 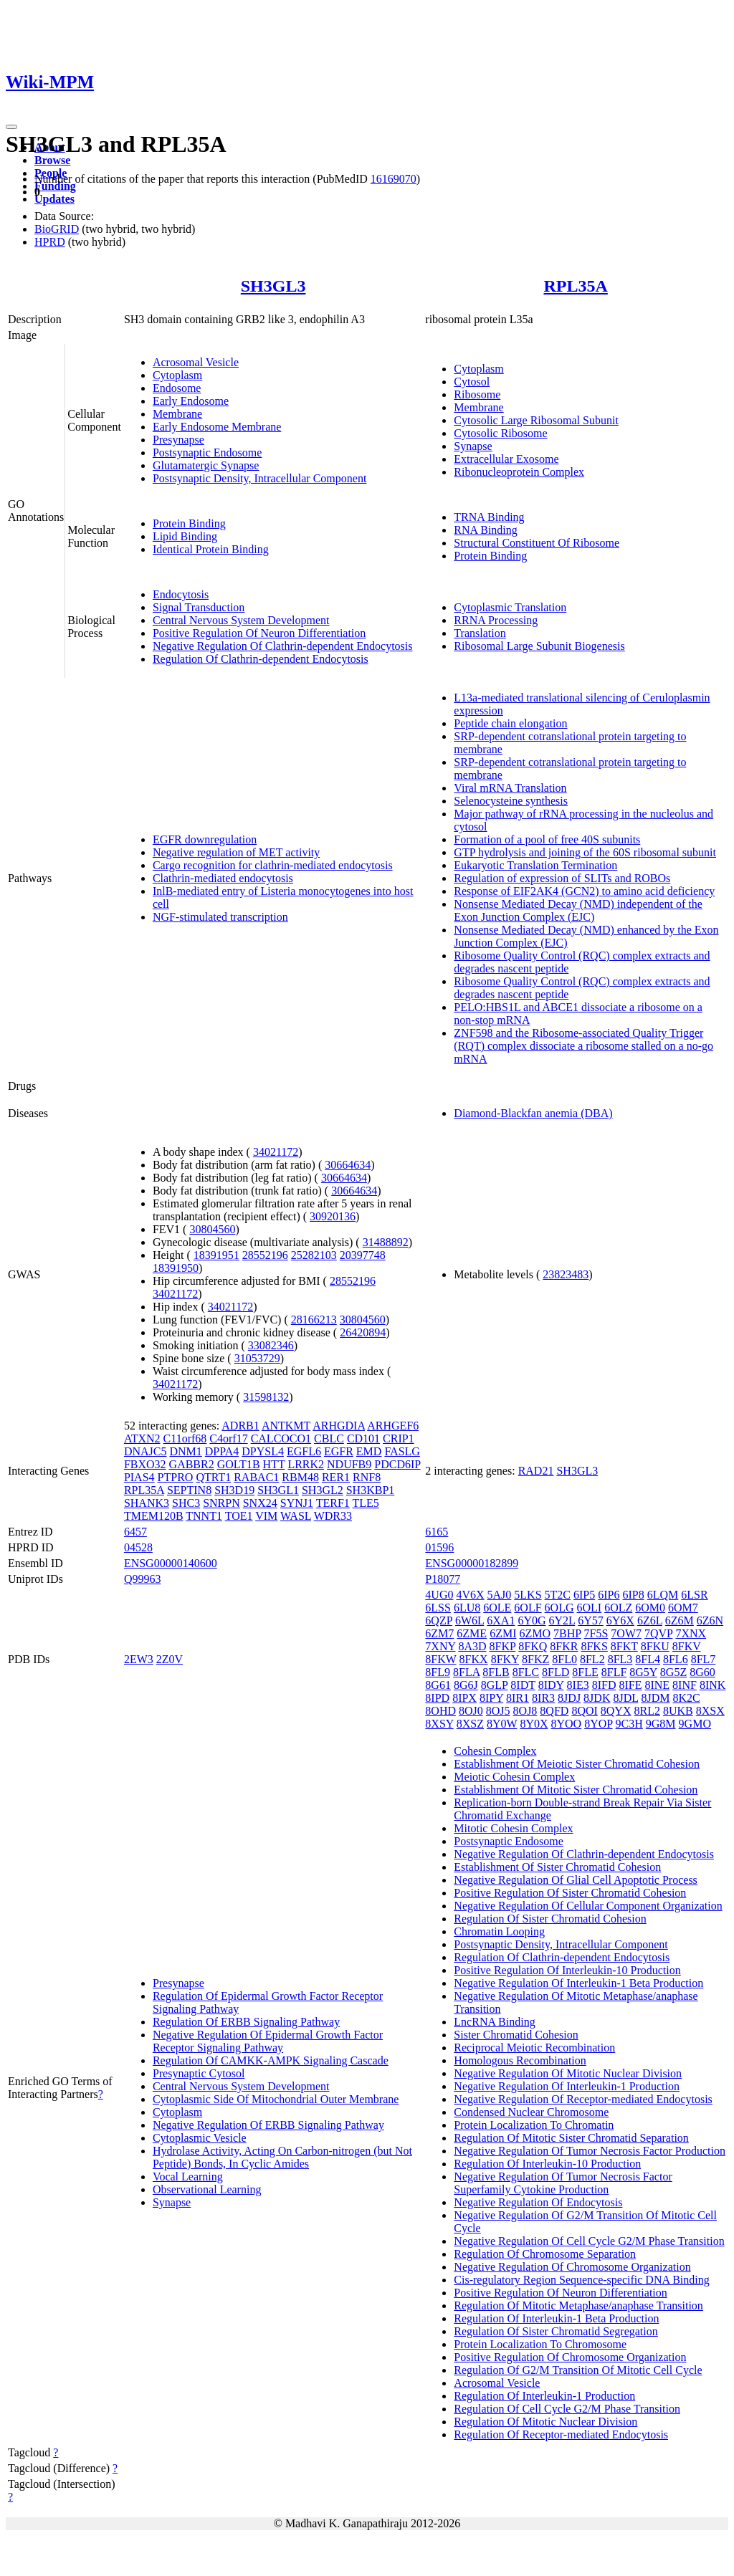 What do you see at coordinates (678, 1711) in the screenshot?
I see `8UKB` at bounding box center [678, 1711].